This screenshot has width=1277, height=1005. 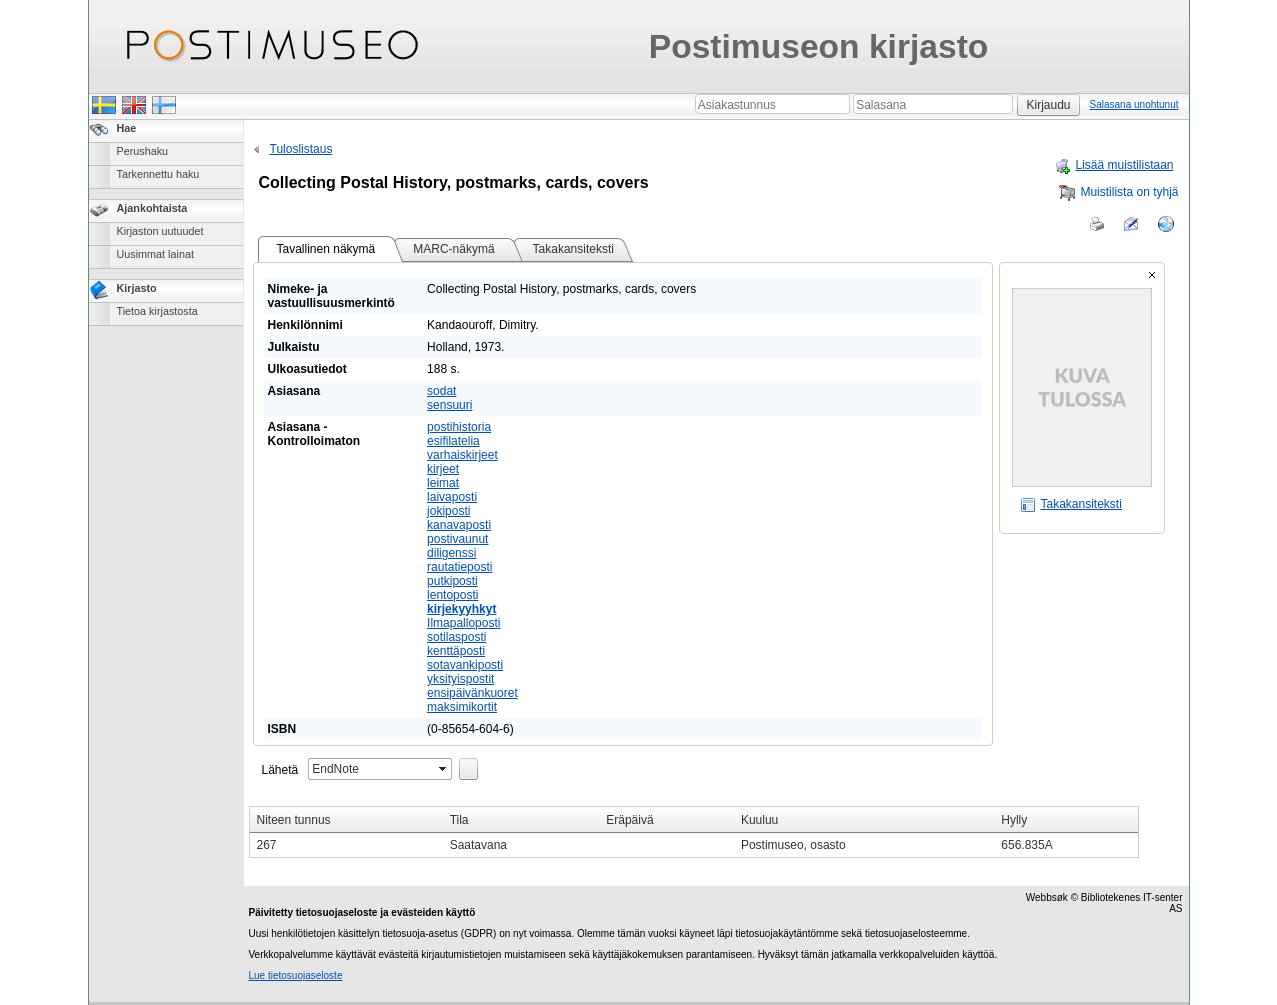 I want to click on Tuloslistaus, so click(x=291, y=149).